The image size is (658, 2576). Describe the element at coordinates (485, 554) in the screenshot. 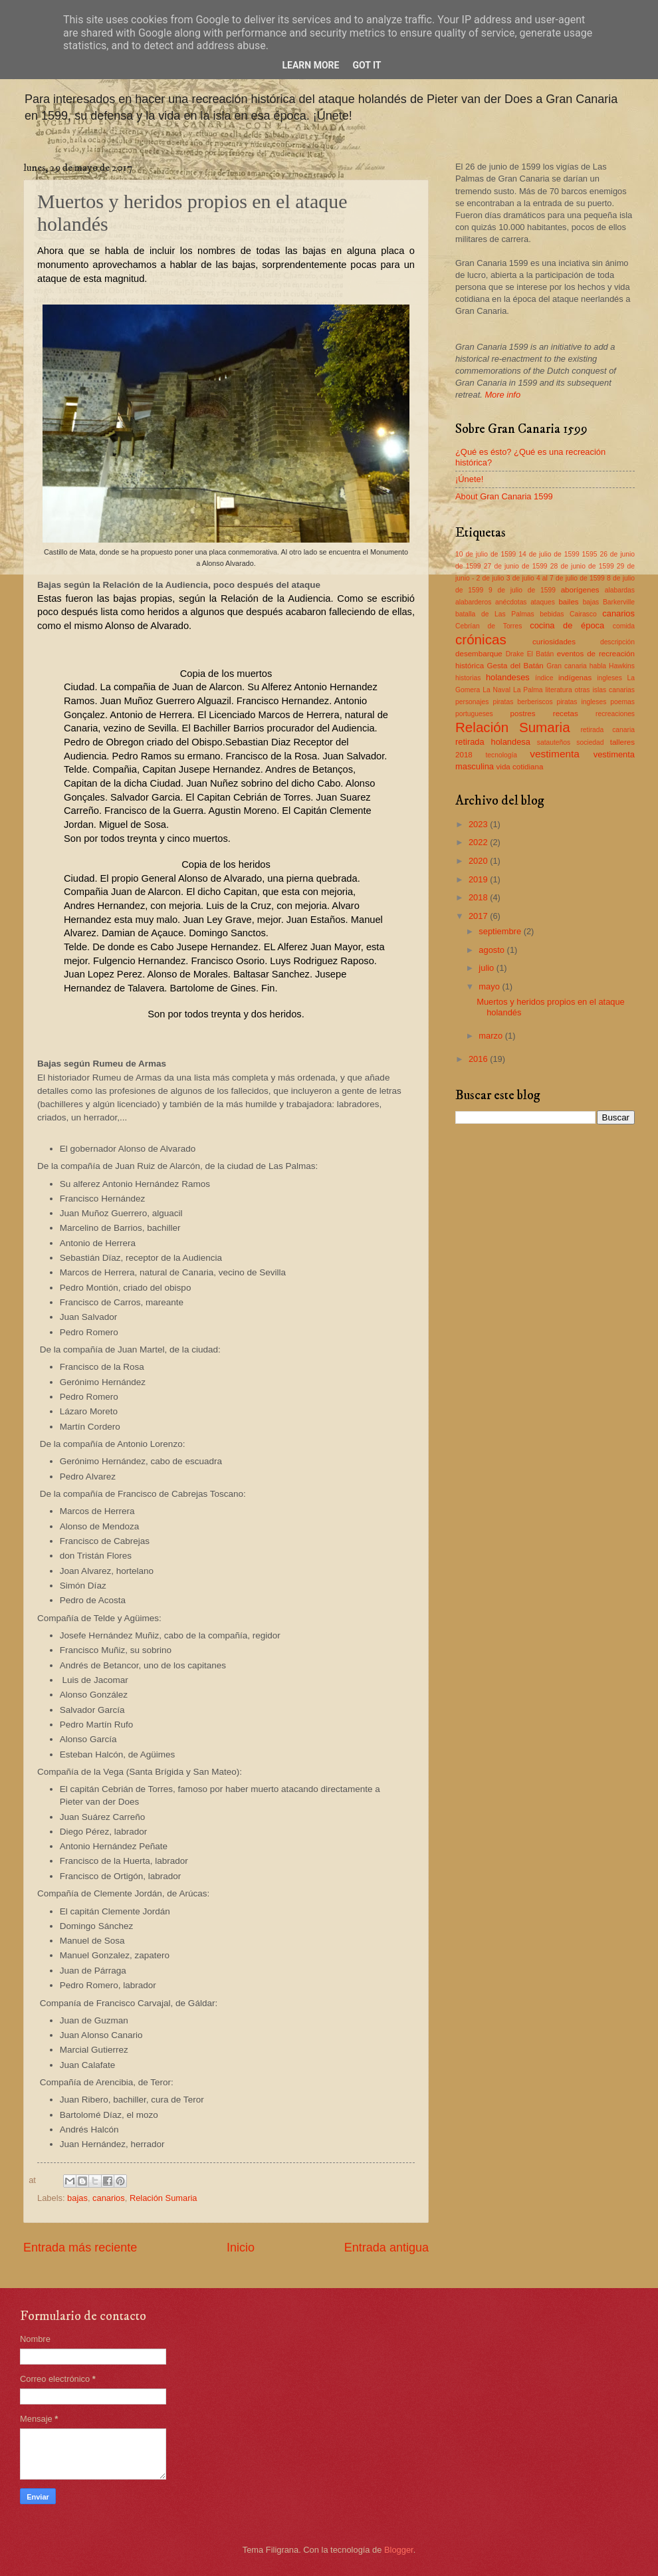

I see `10 de julio de 1599` at that location.